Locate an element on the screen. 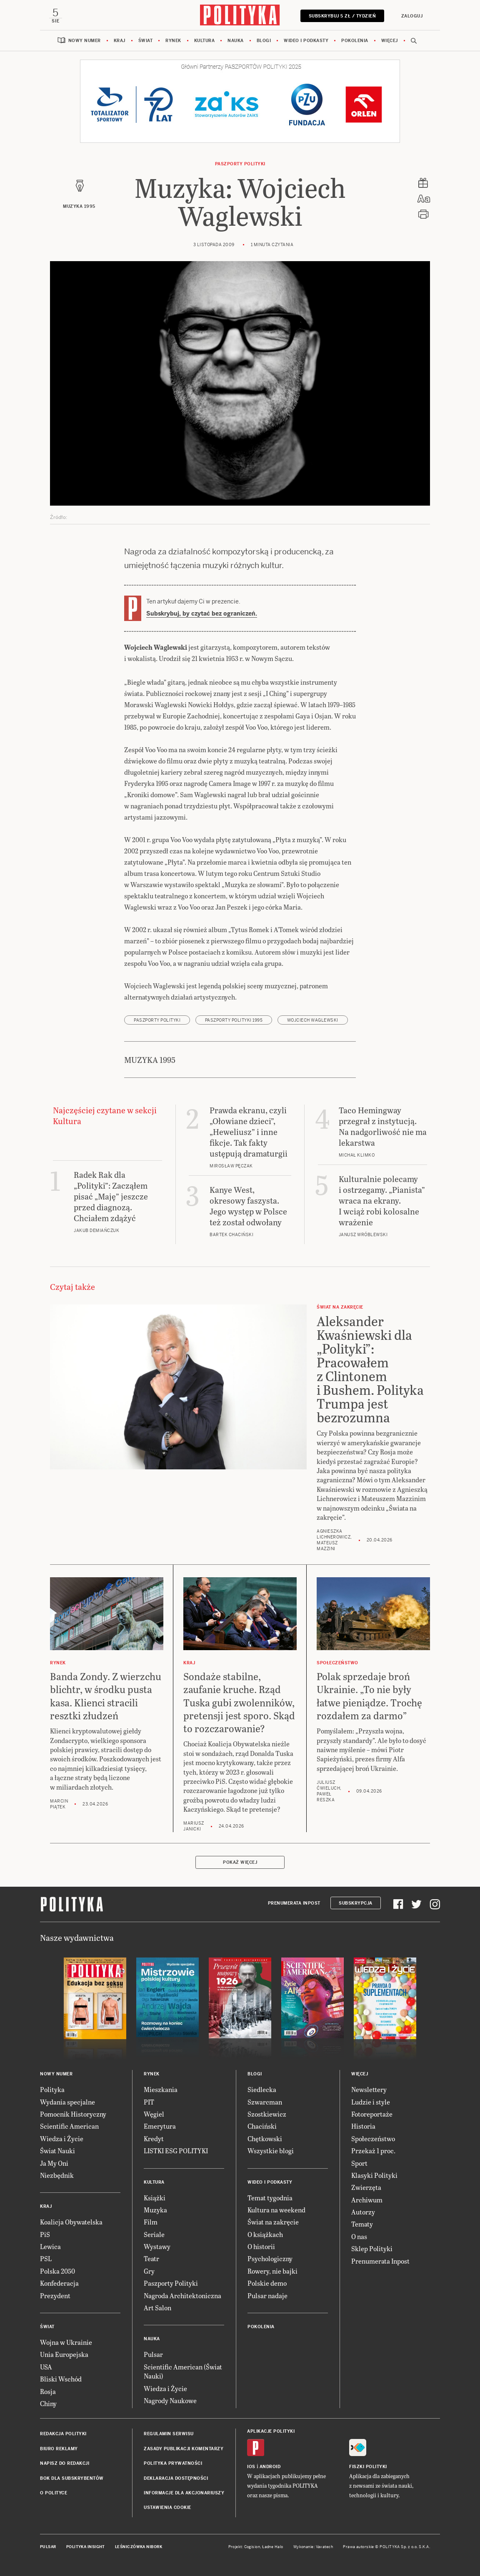  Napisz do redakcji is located at coordinates (64, 2464).